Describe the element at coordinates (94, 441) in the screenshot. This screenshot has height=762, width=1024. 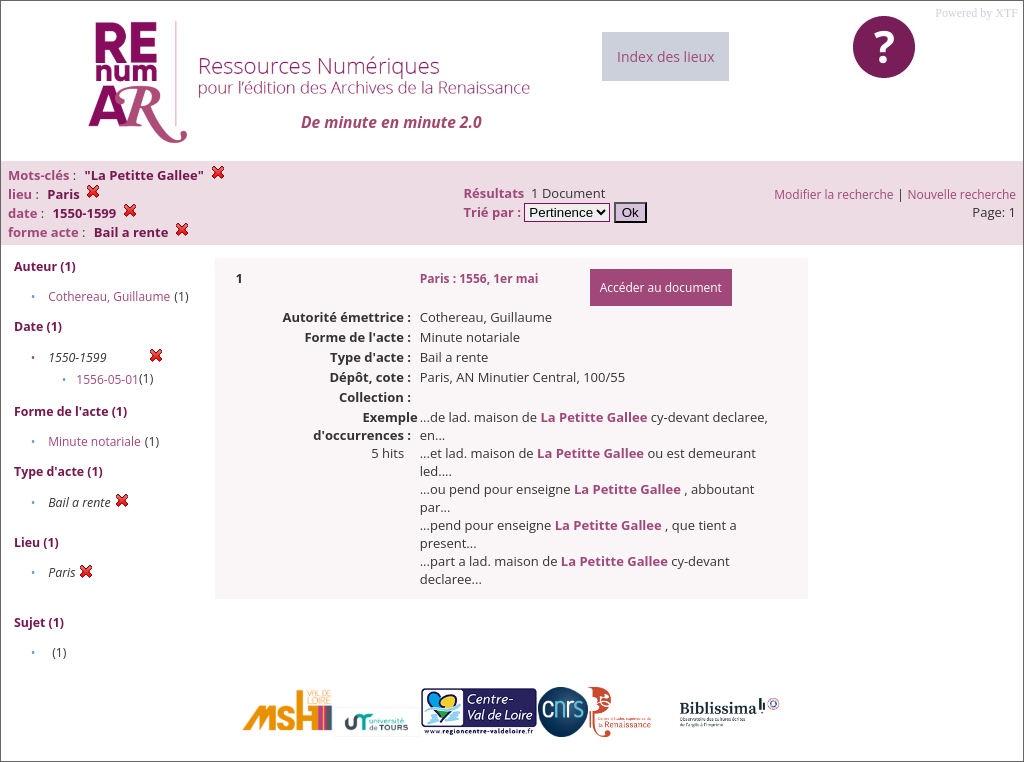
I see `Minute notariale` at that location.